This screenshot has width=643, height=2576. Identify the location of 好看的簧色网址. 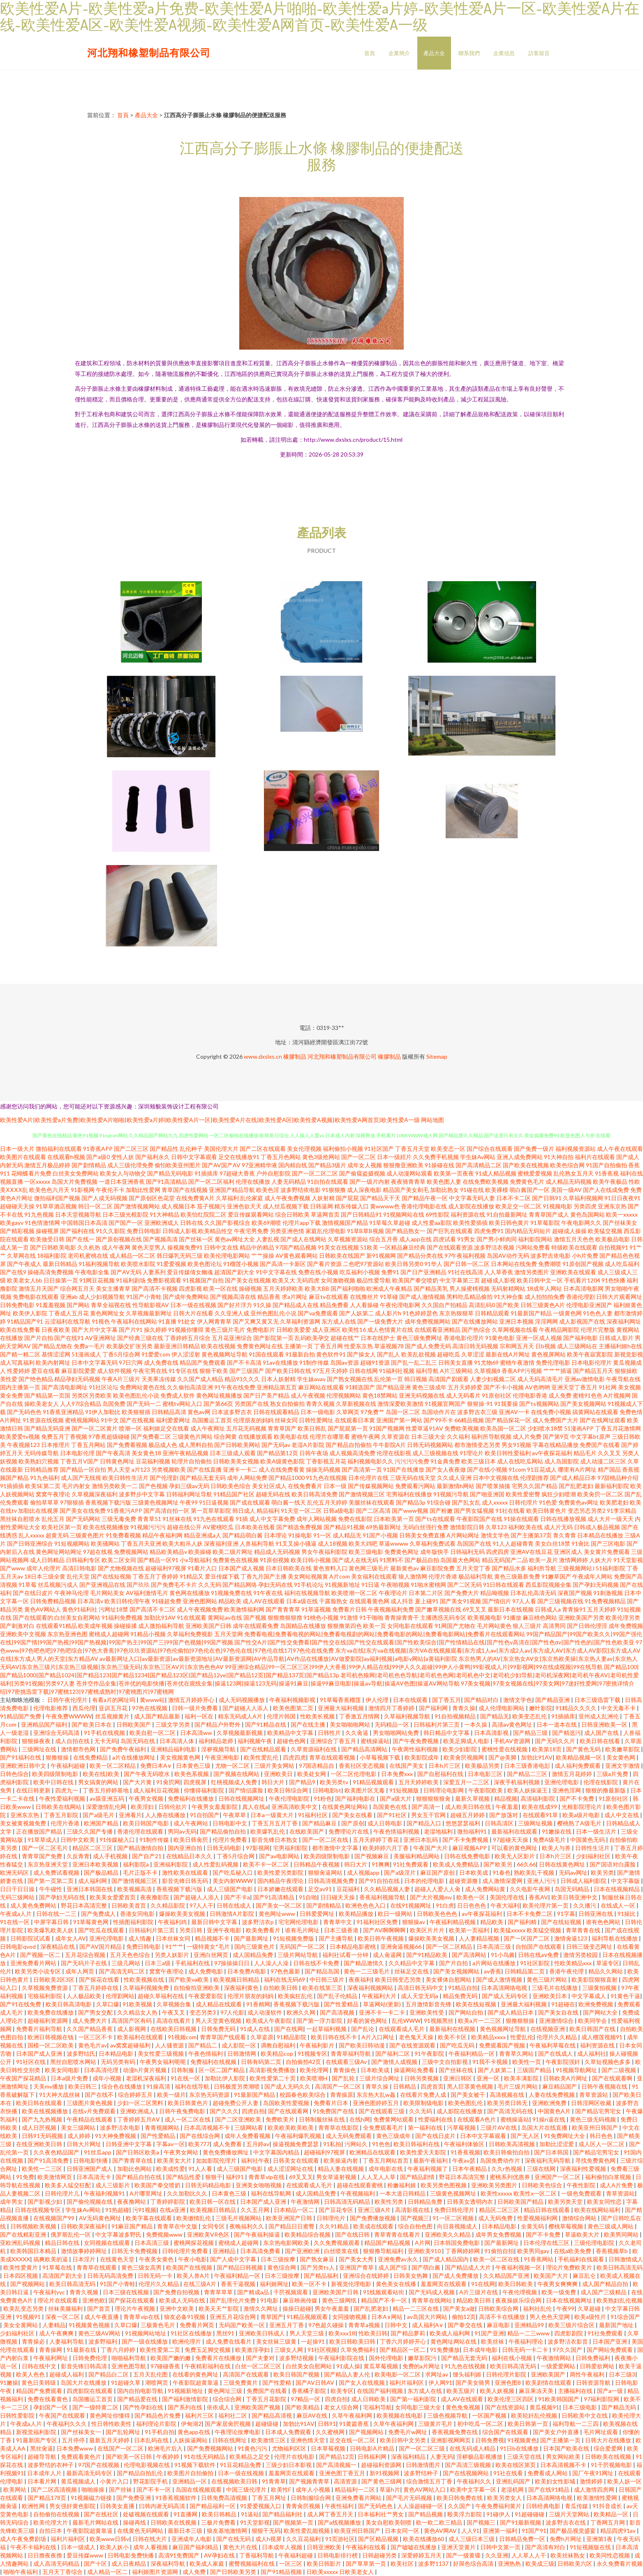
(368, 2020).